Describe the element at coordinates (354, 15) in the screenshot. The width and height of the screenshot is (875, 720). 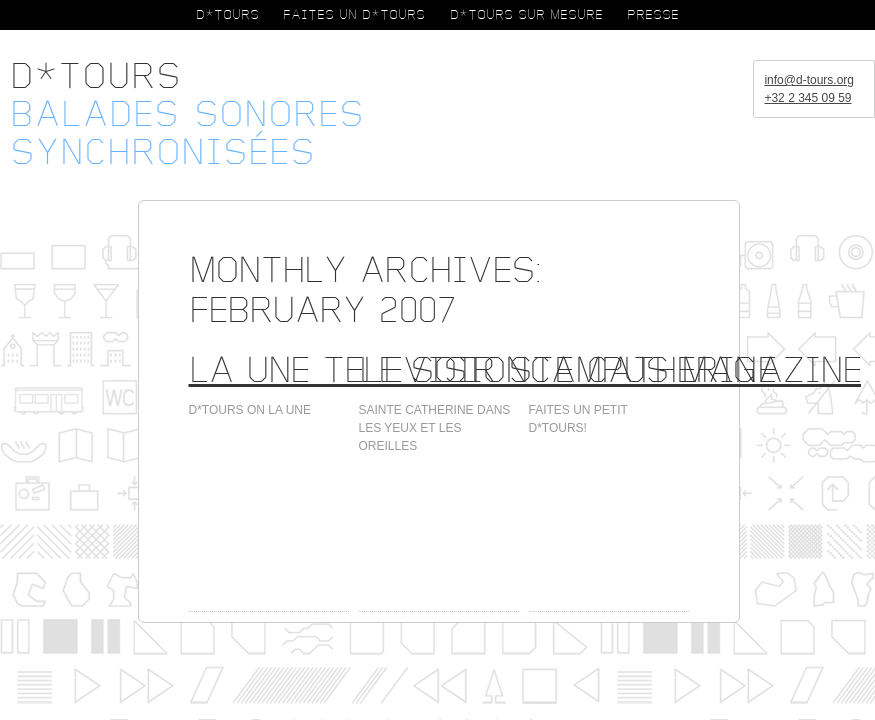
I see `FAITES UN D*TOURS` at that location.